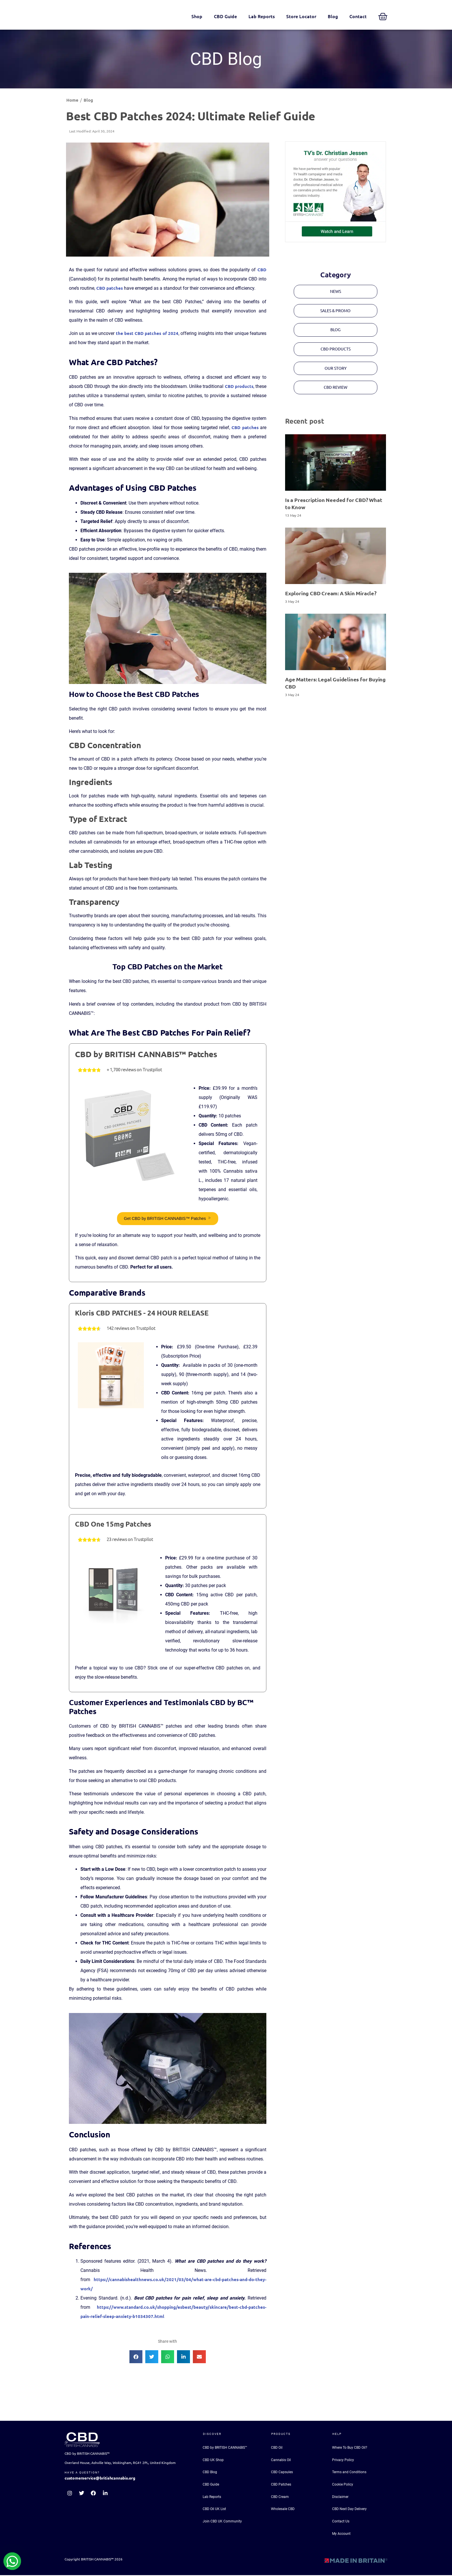  I want to click on customerservice@britishcannabis.org, so click(100, 2478).